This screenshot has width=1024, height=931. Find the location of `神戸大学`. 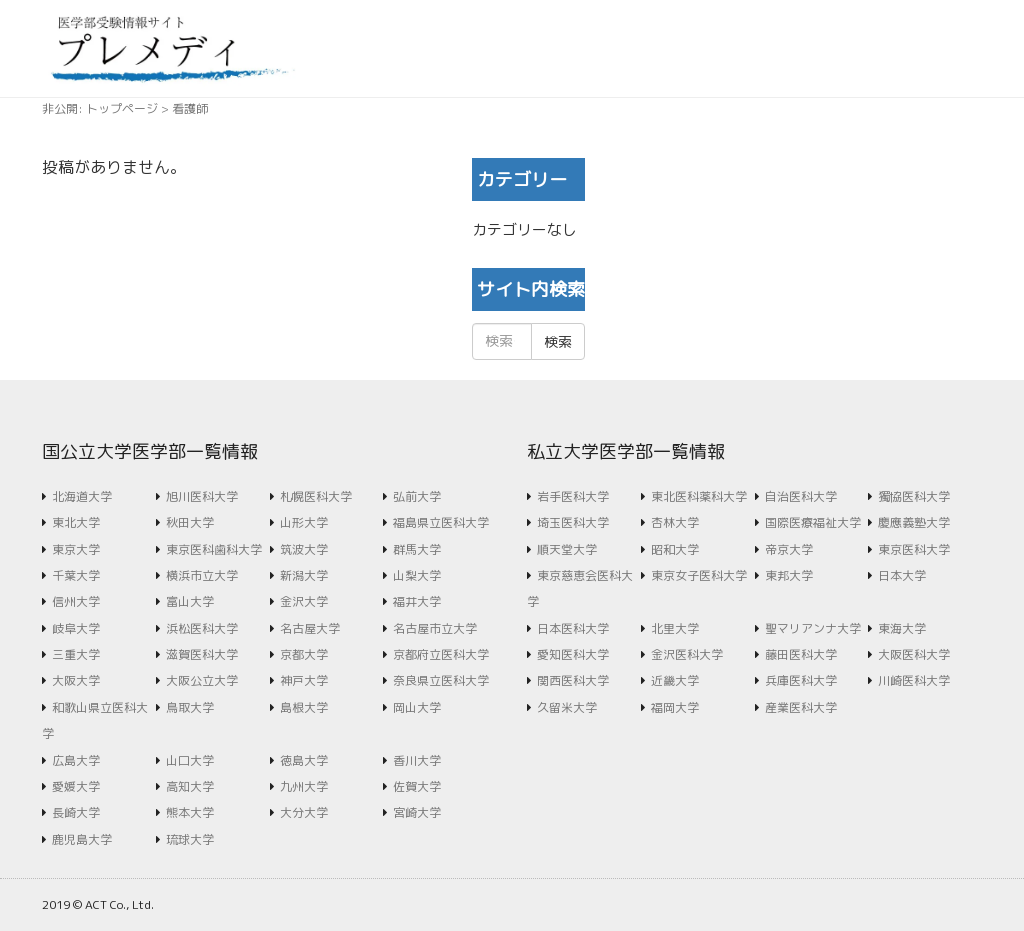

神戸大学 is located at coordinates (304, 680).